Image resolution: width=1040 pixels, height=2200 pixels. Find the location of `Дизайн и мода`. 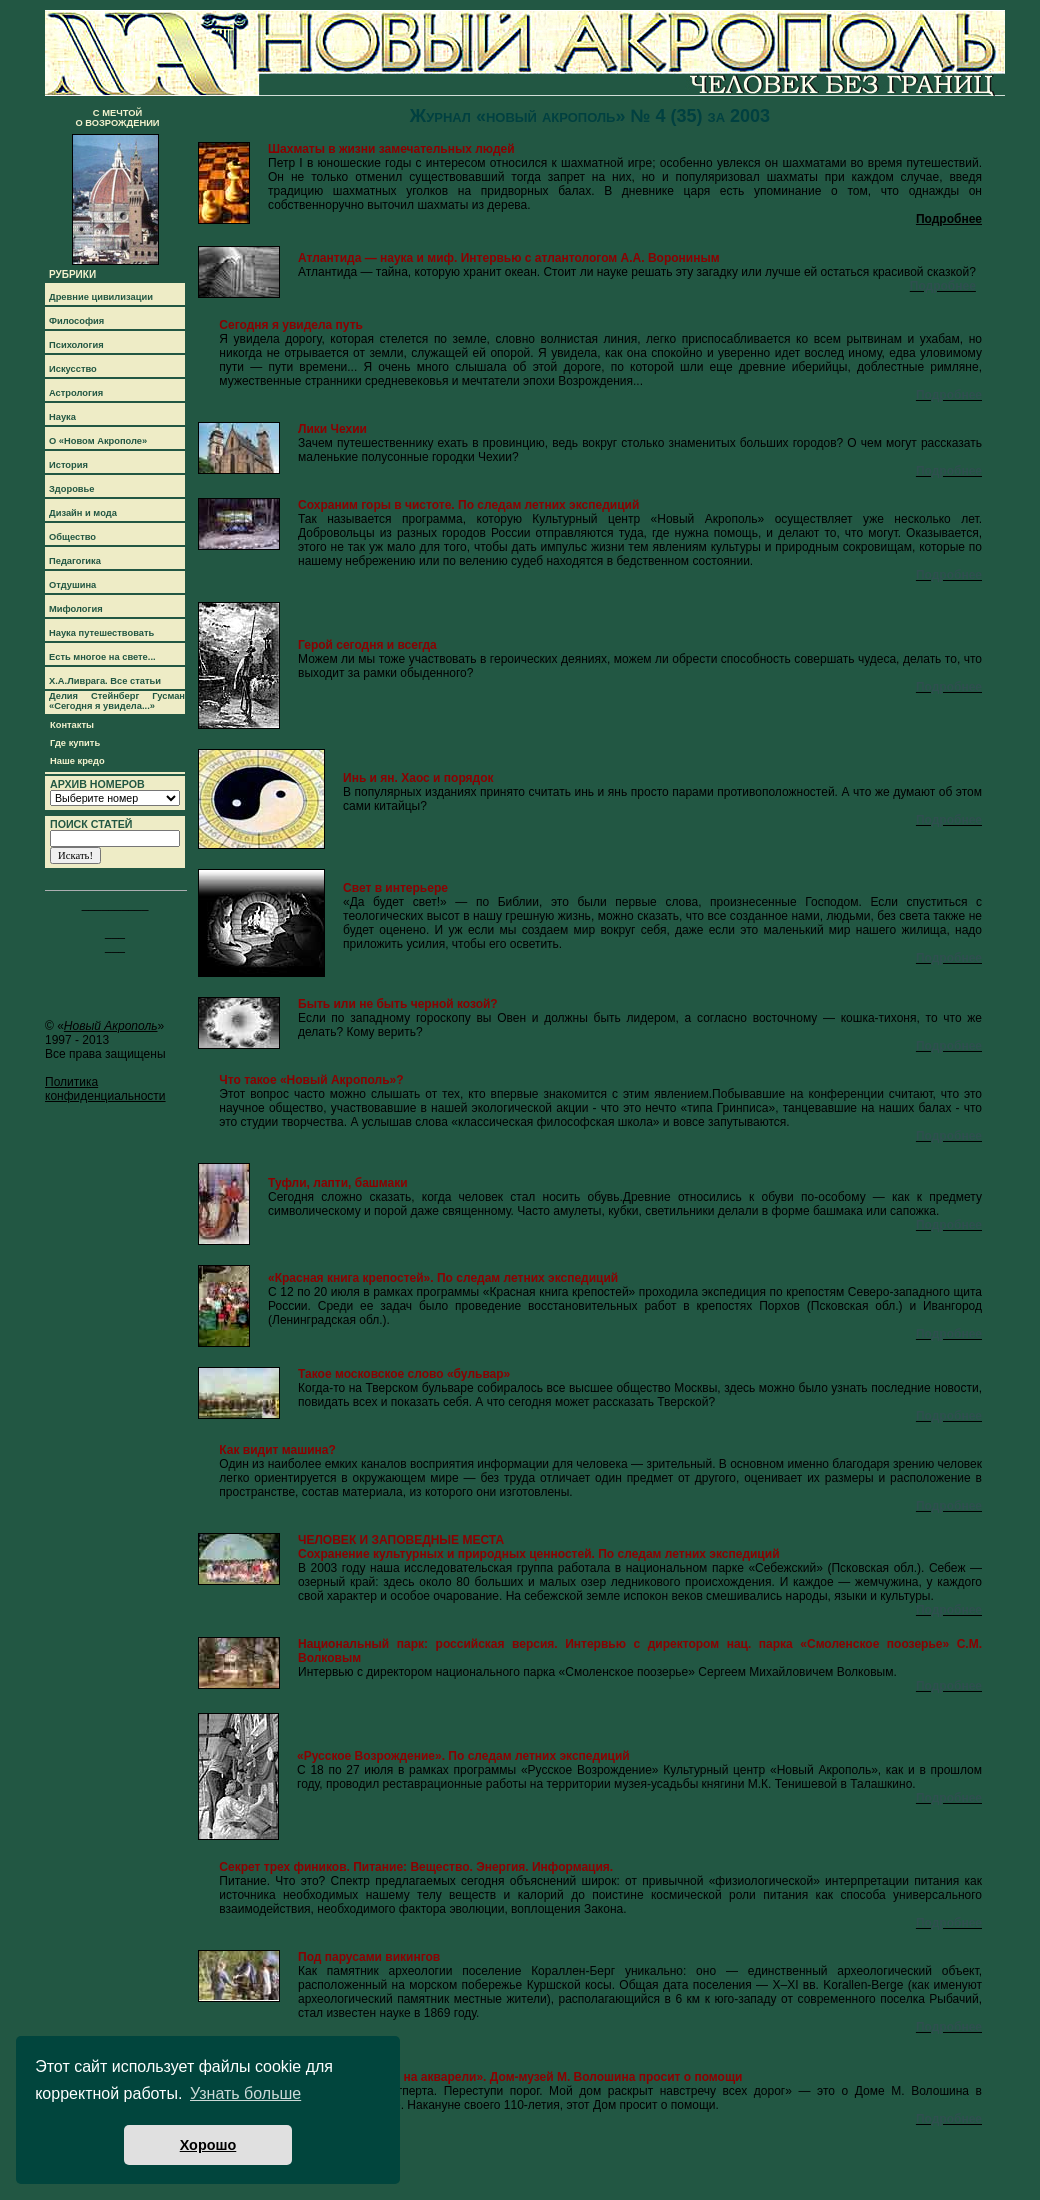

Дизайн и мода is located at coordinates (83, 513).